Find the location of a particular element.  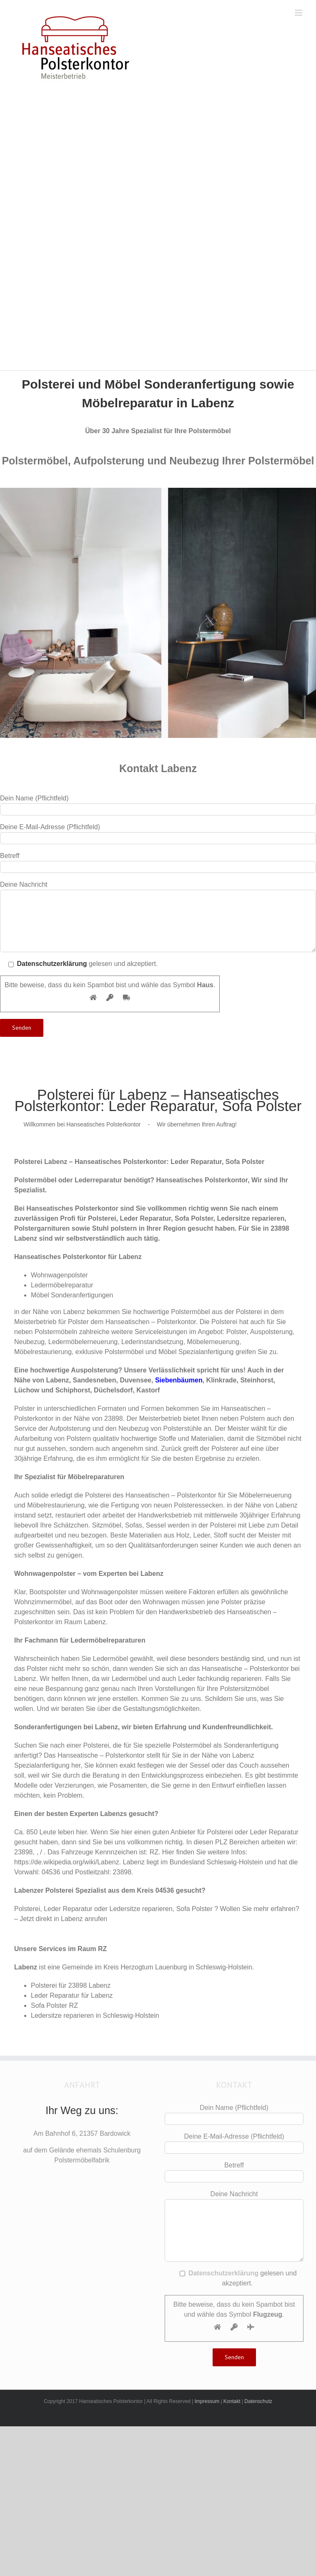

[Toggle mobile menu] is located at coordinates (299, 12).